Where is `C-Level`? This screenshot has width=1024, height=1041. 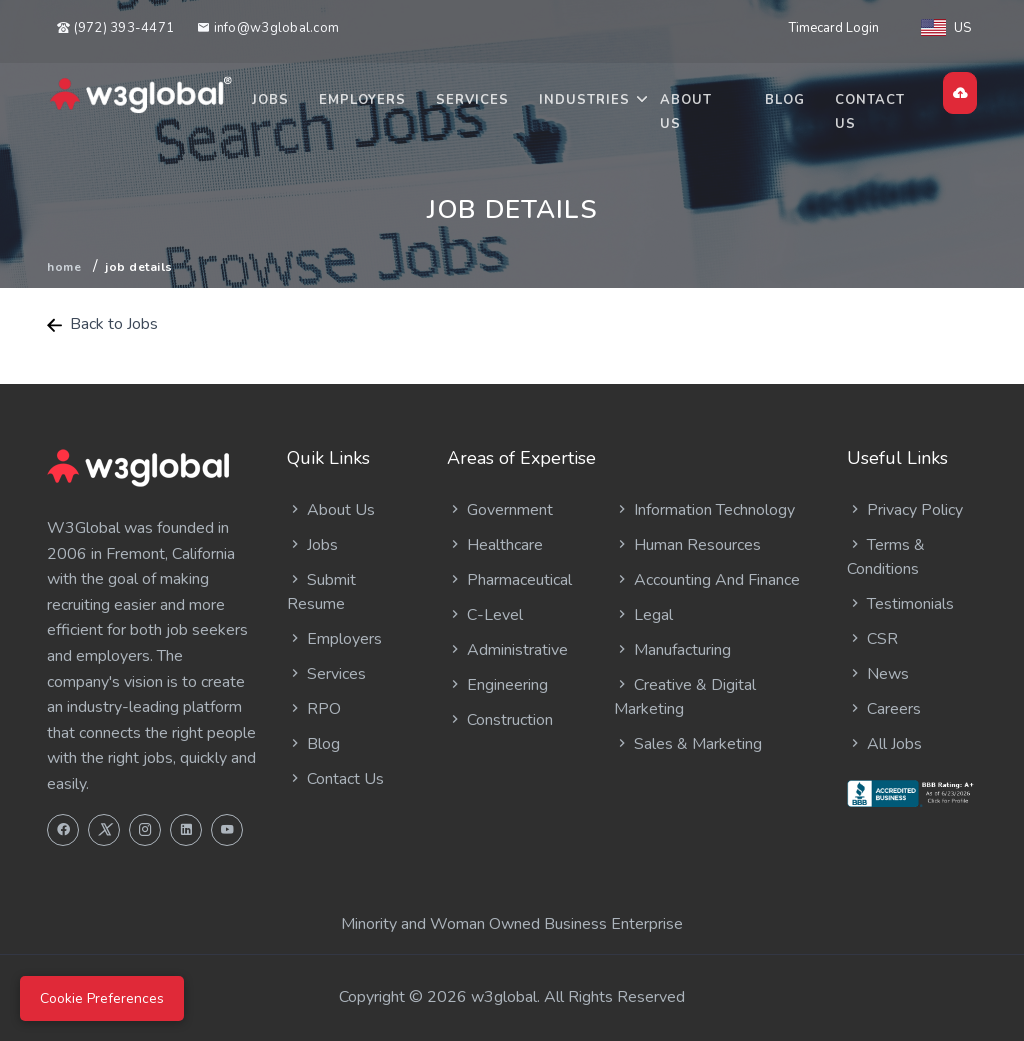 C-Level is located at coordinates (485, 615).